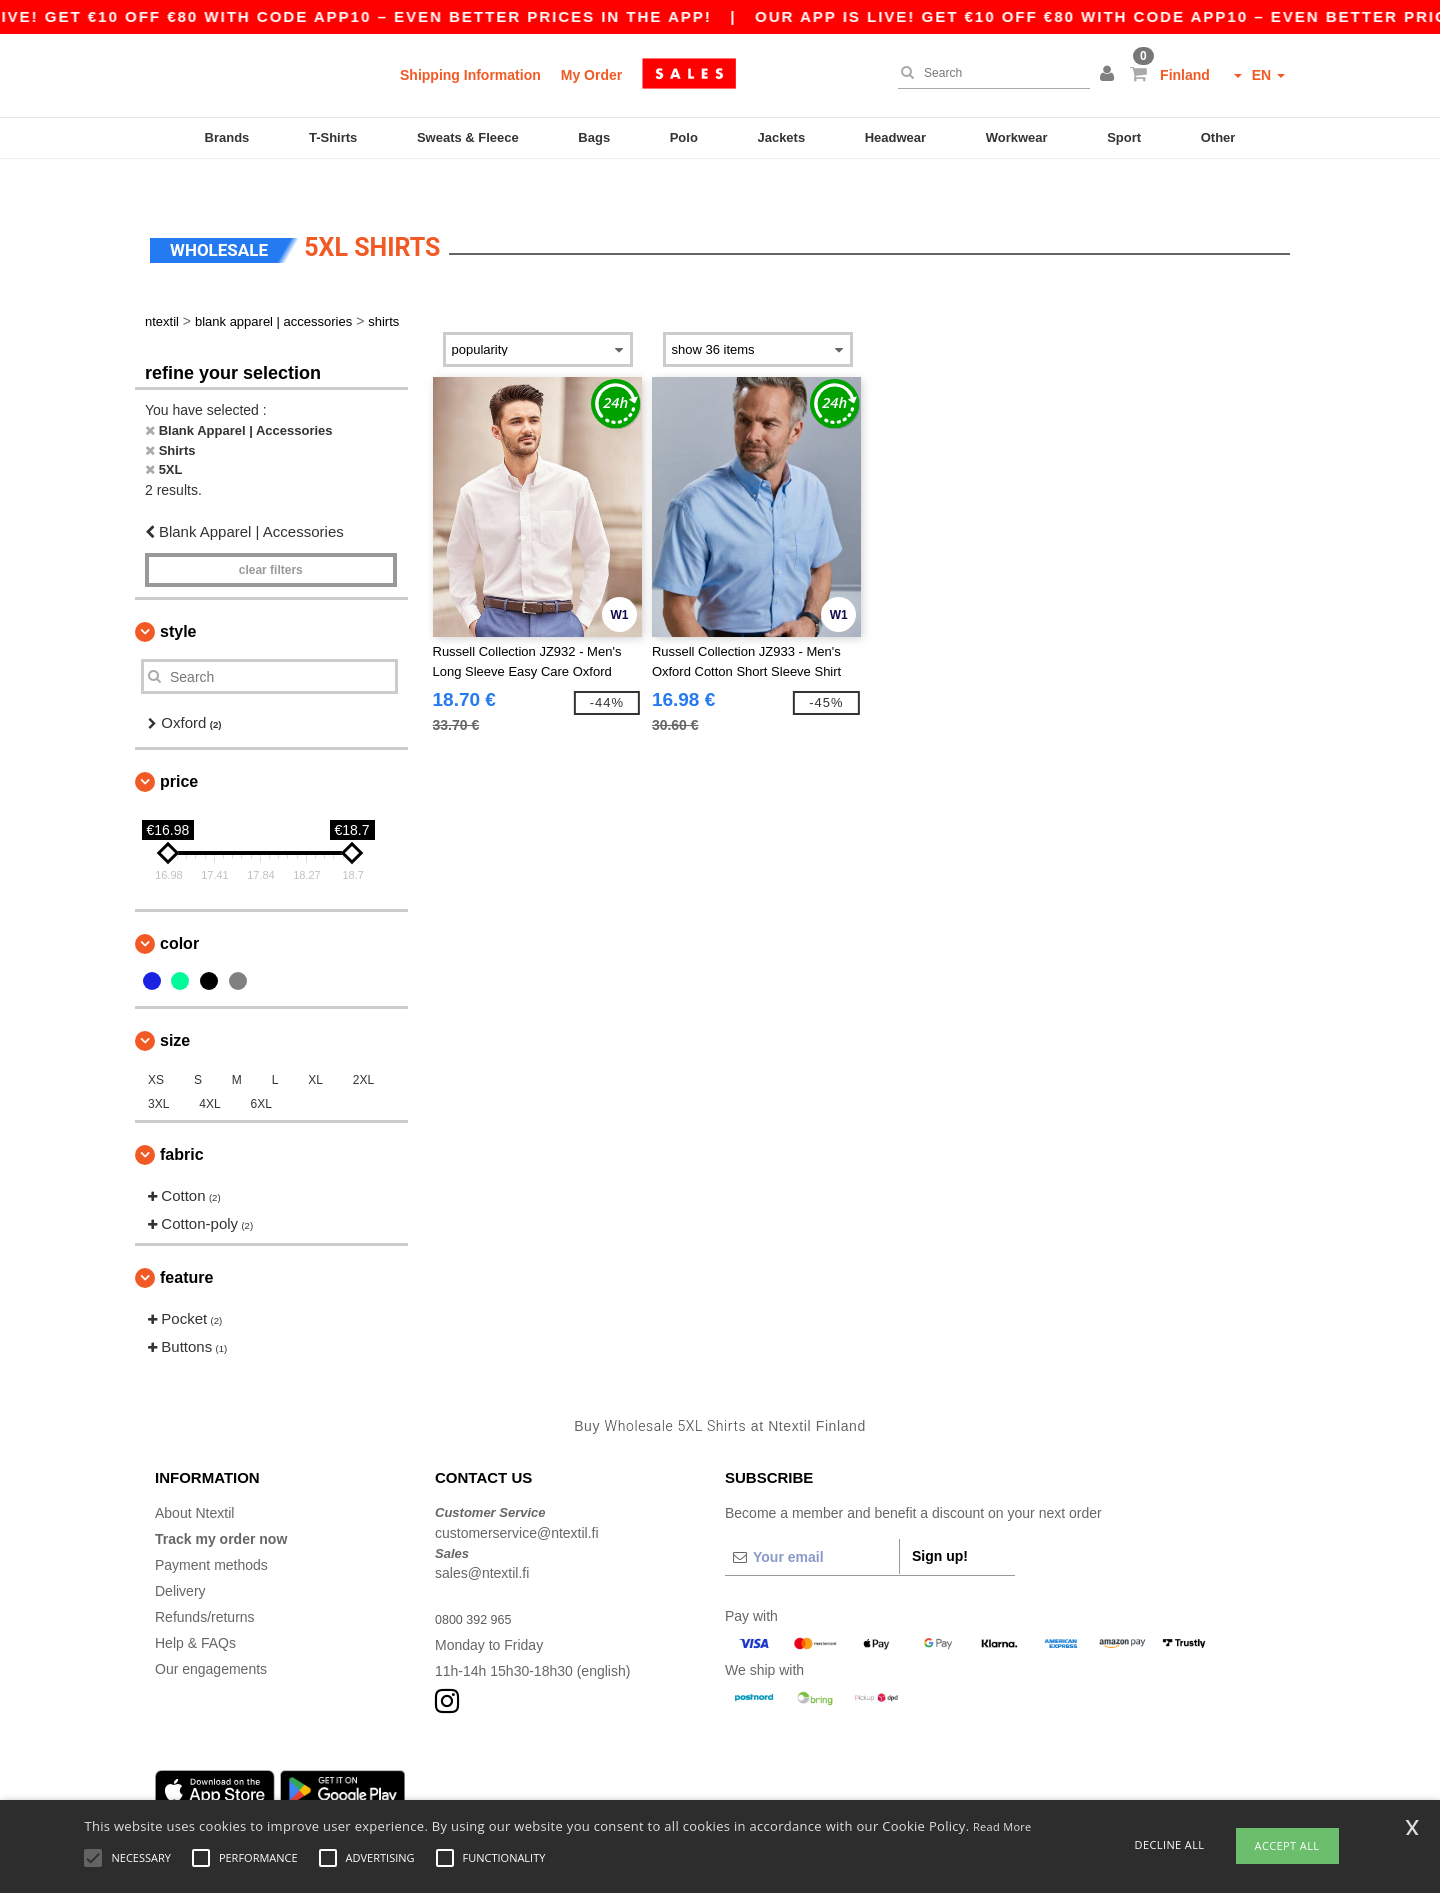  Describe the element at coordinates (1002, 1826) in the screenshot. I see `Read More` at that location.